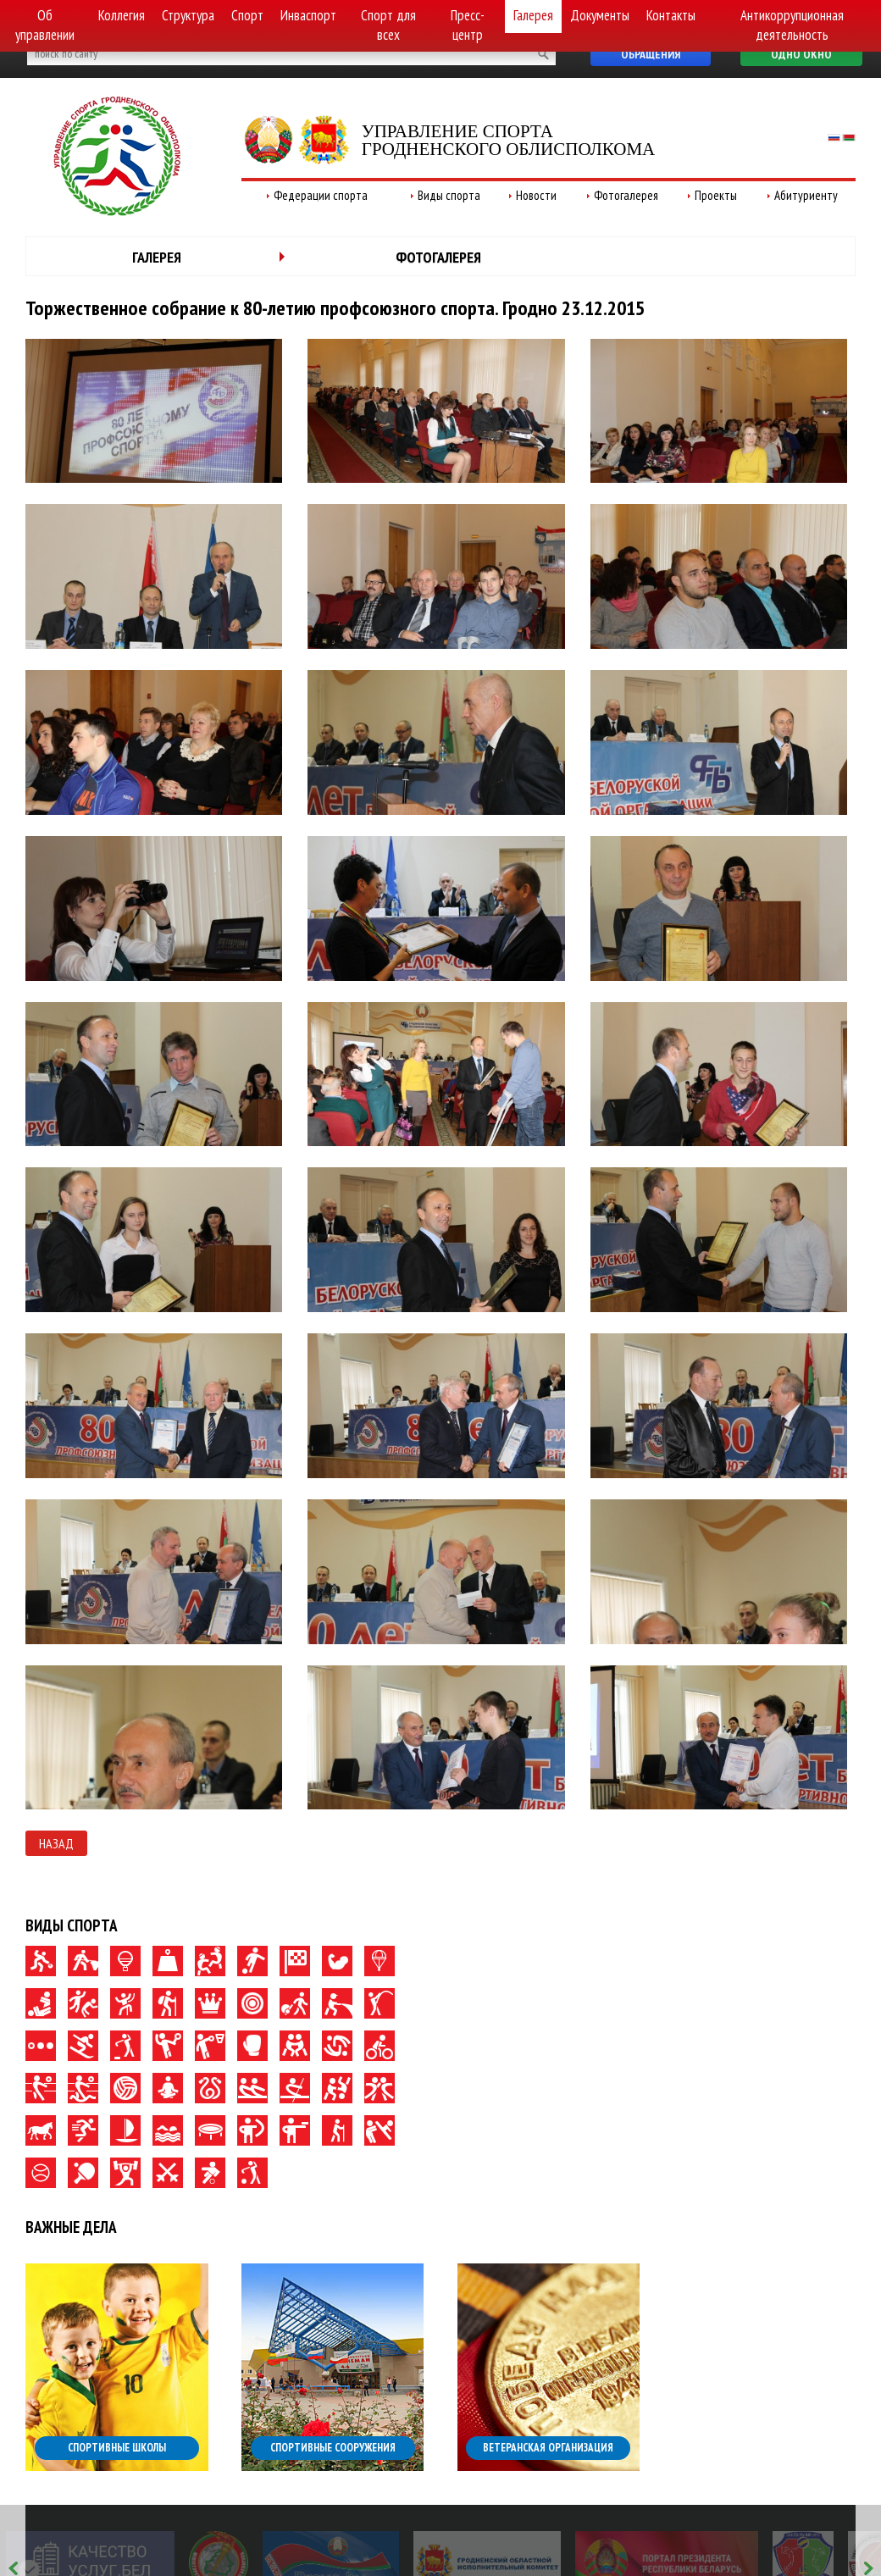 This screenshot has width=881, height=2576. I want to click on Новости, so click(536, 195).